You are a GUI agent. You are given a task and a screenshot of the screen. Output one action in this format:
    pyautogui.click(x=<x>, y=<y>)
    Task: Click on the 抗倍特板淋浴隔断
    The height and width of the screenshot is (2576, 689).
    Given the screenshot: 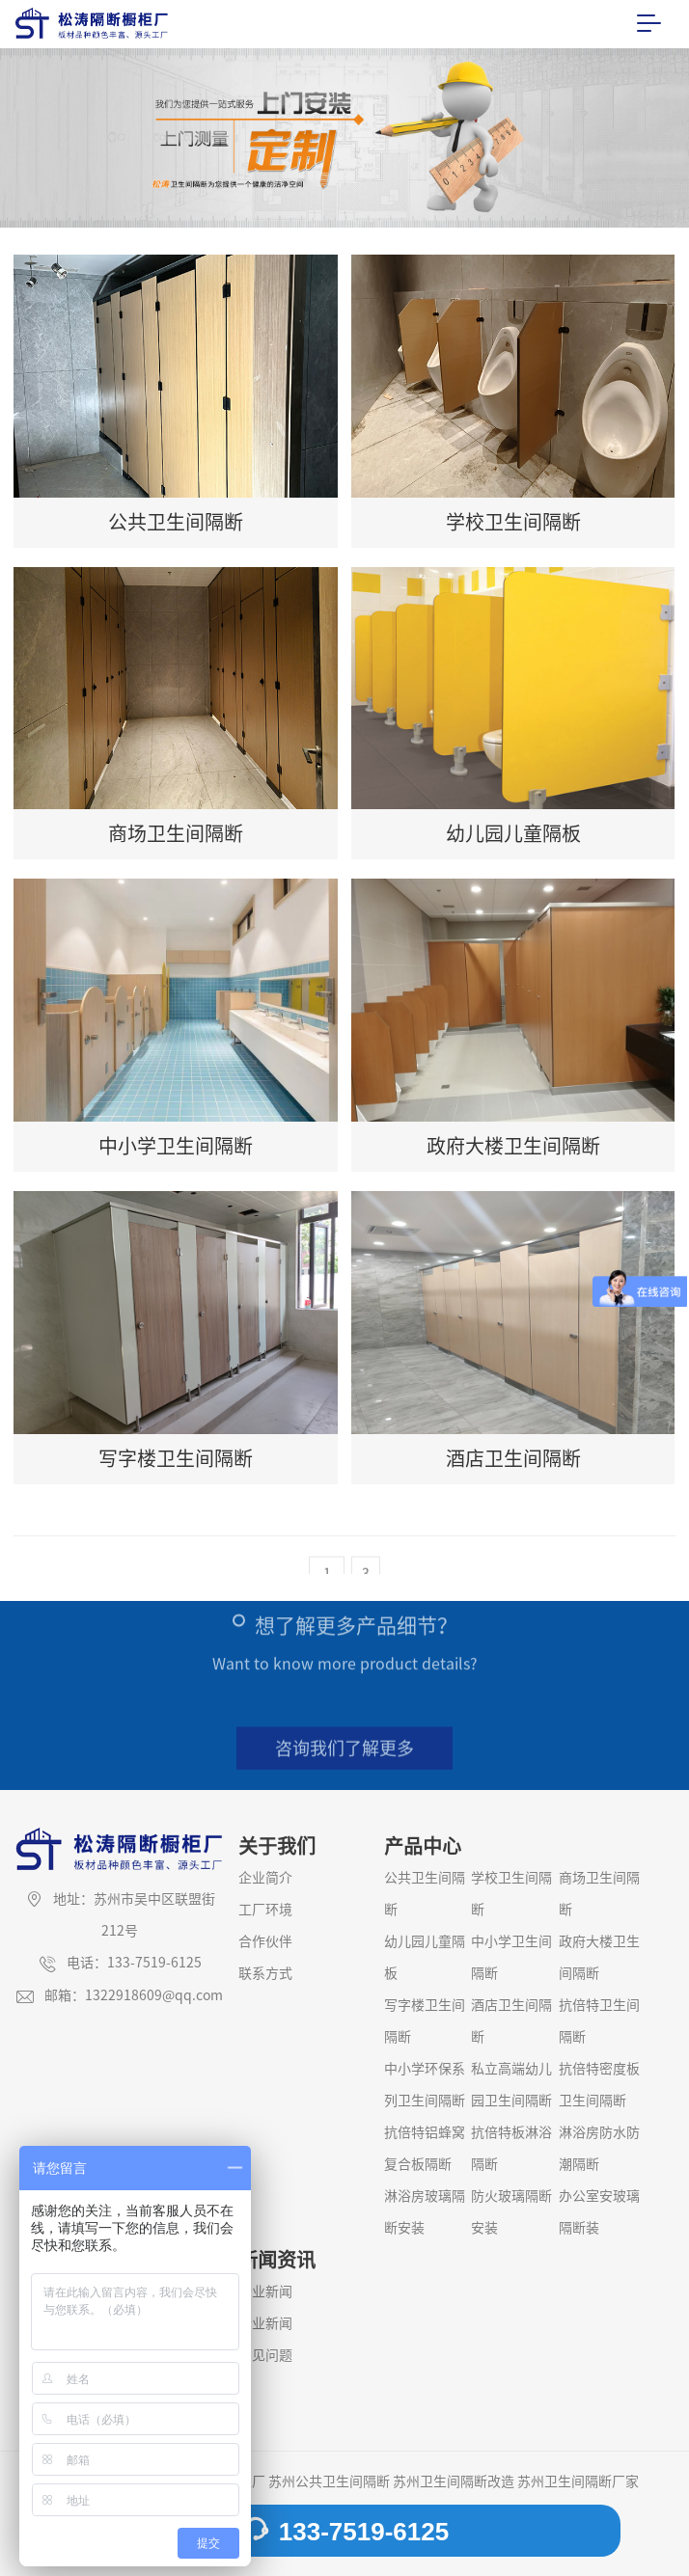 What is the action you would take?
    pyautogui.click(x=511, y=2148)
    